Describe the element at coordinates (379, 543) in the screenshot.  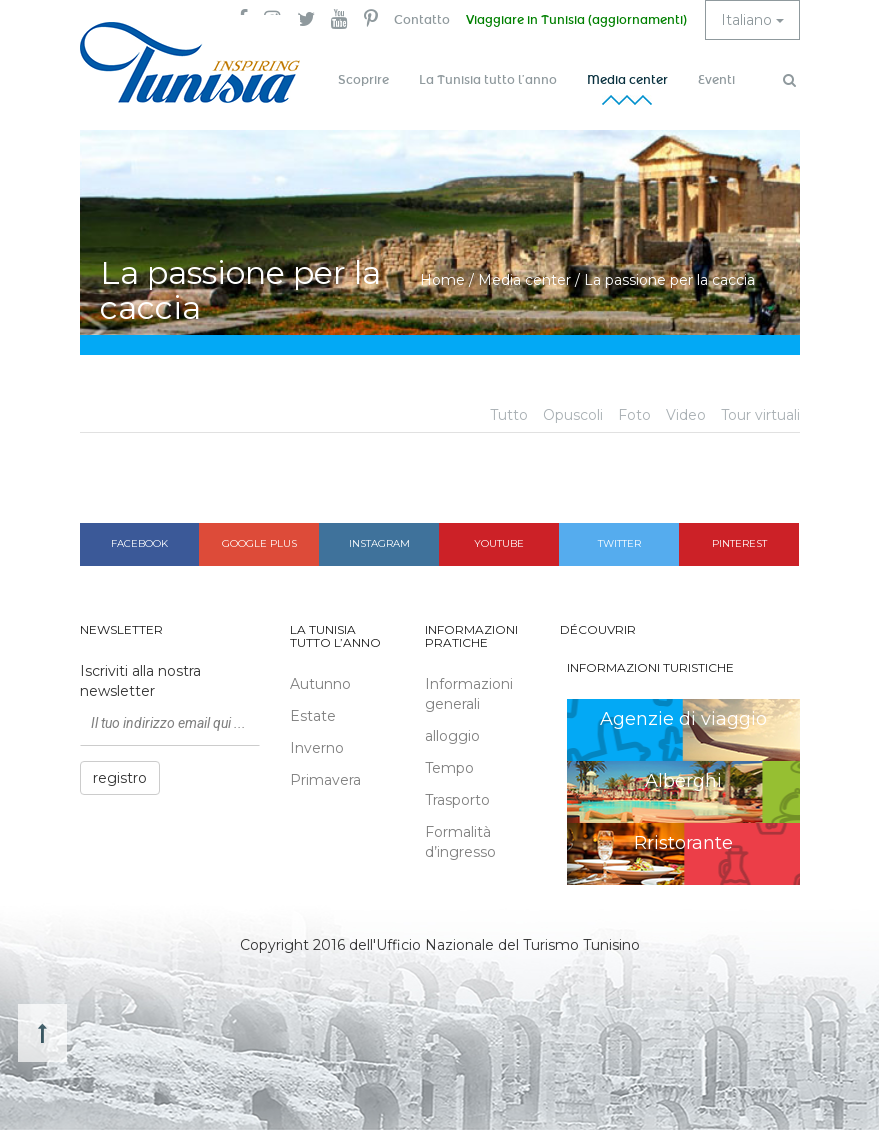
I see `Instagram` at that location.